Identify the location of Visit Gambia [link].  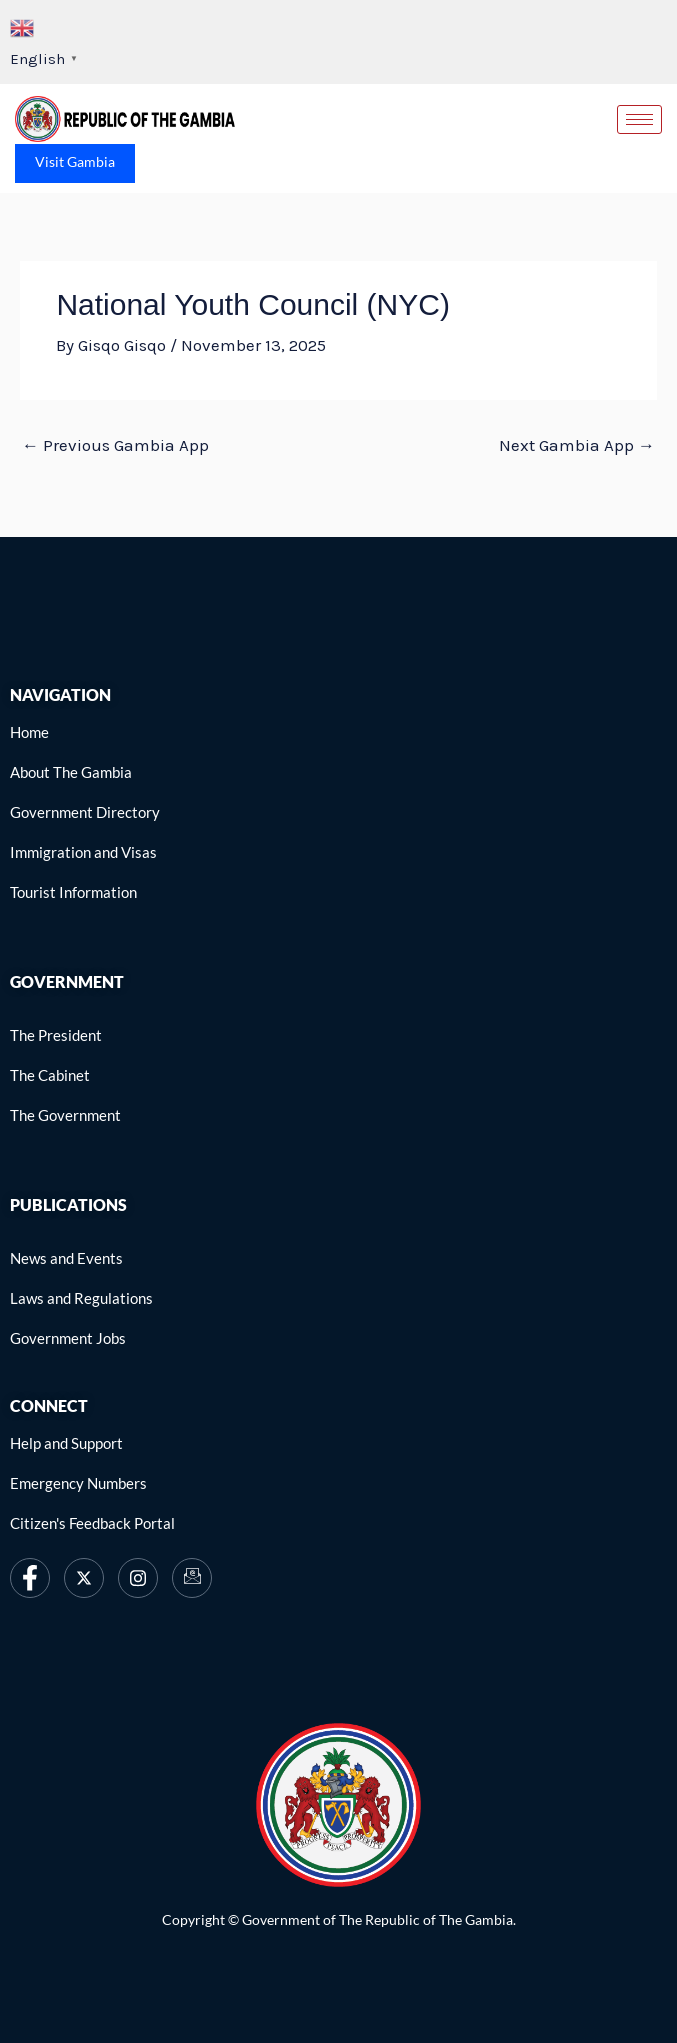
(75, 161).